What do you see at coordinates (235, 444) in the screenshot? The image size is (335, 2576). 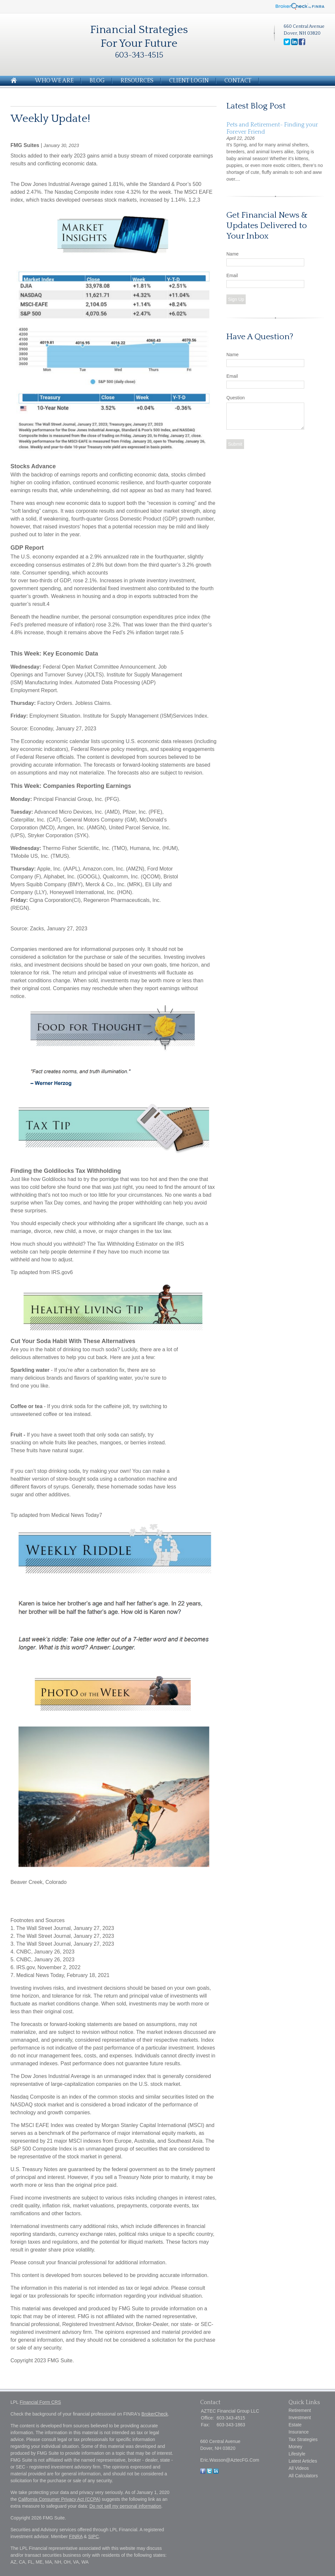 I see `[Submit form]` at bounding box center [235, 444].